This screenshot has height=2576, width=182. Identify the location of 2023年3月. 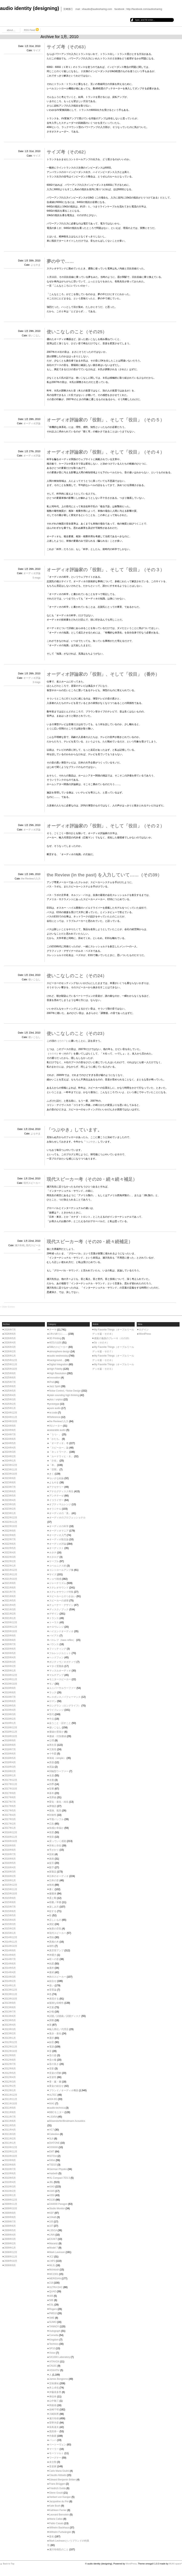
(10, 1504).